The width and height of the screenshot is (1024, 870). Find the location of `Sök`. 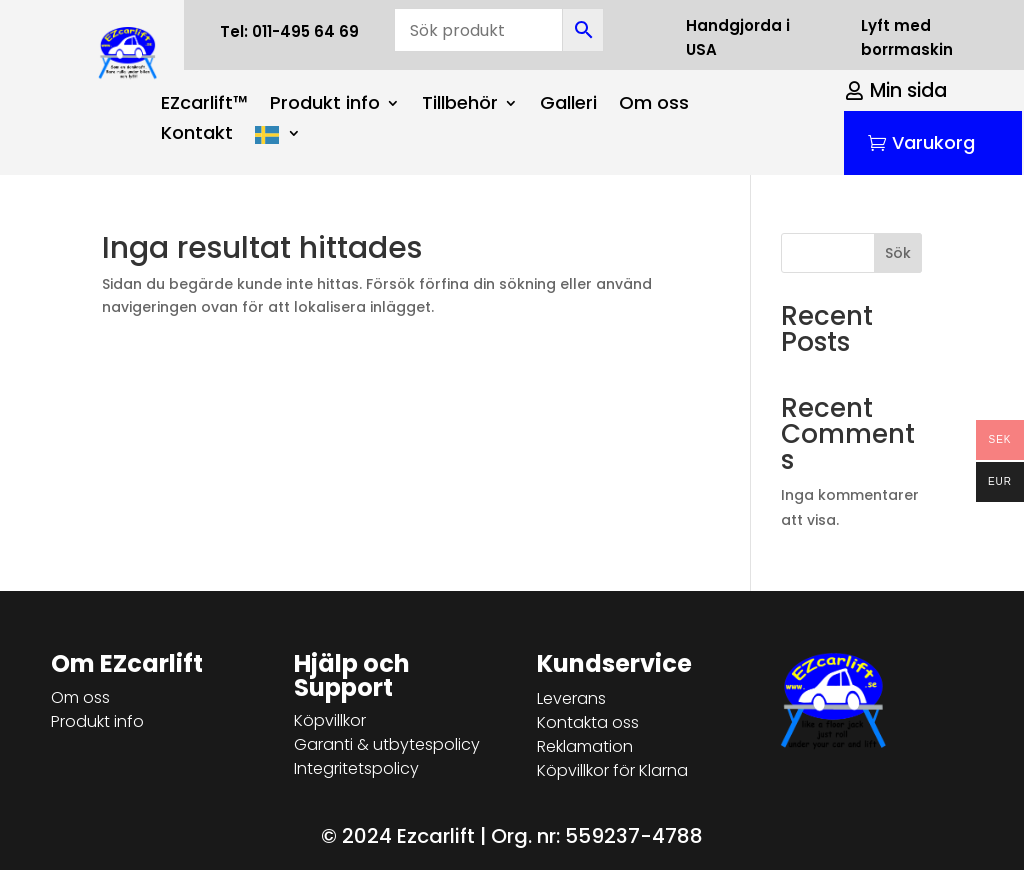

Sök is located at coordinates (898, 253).